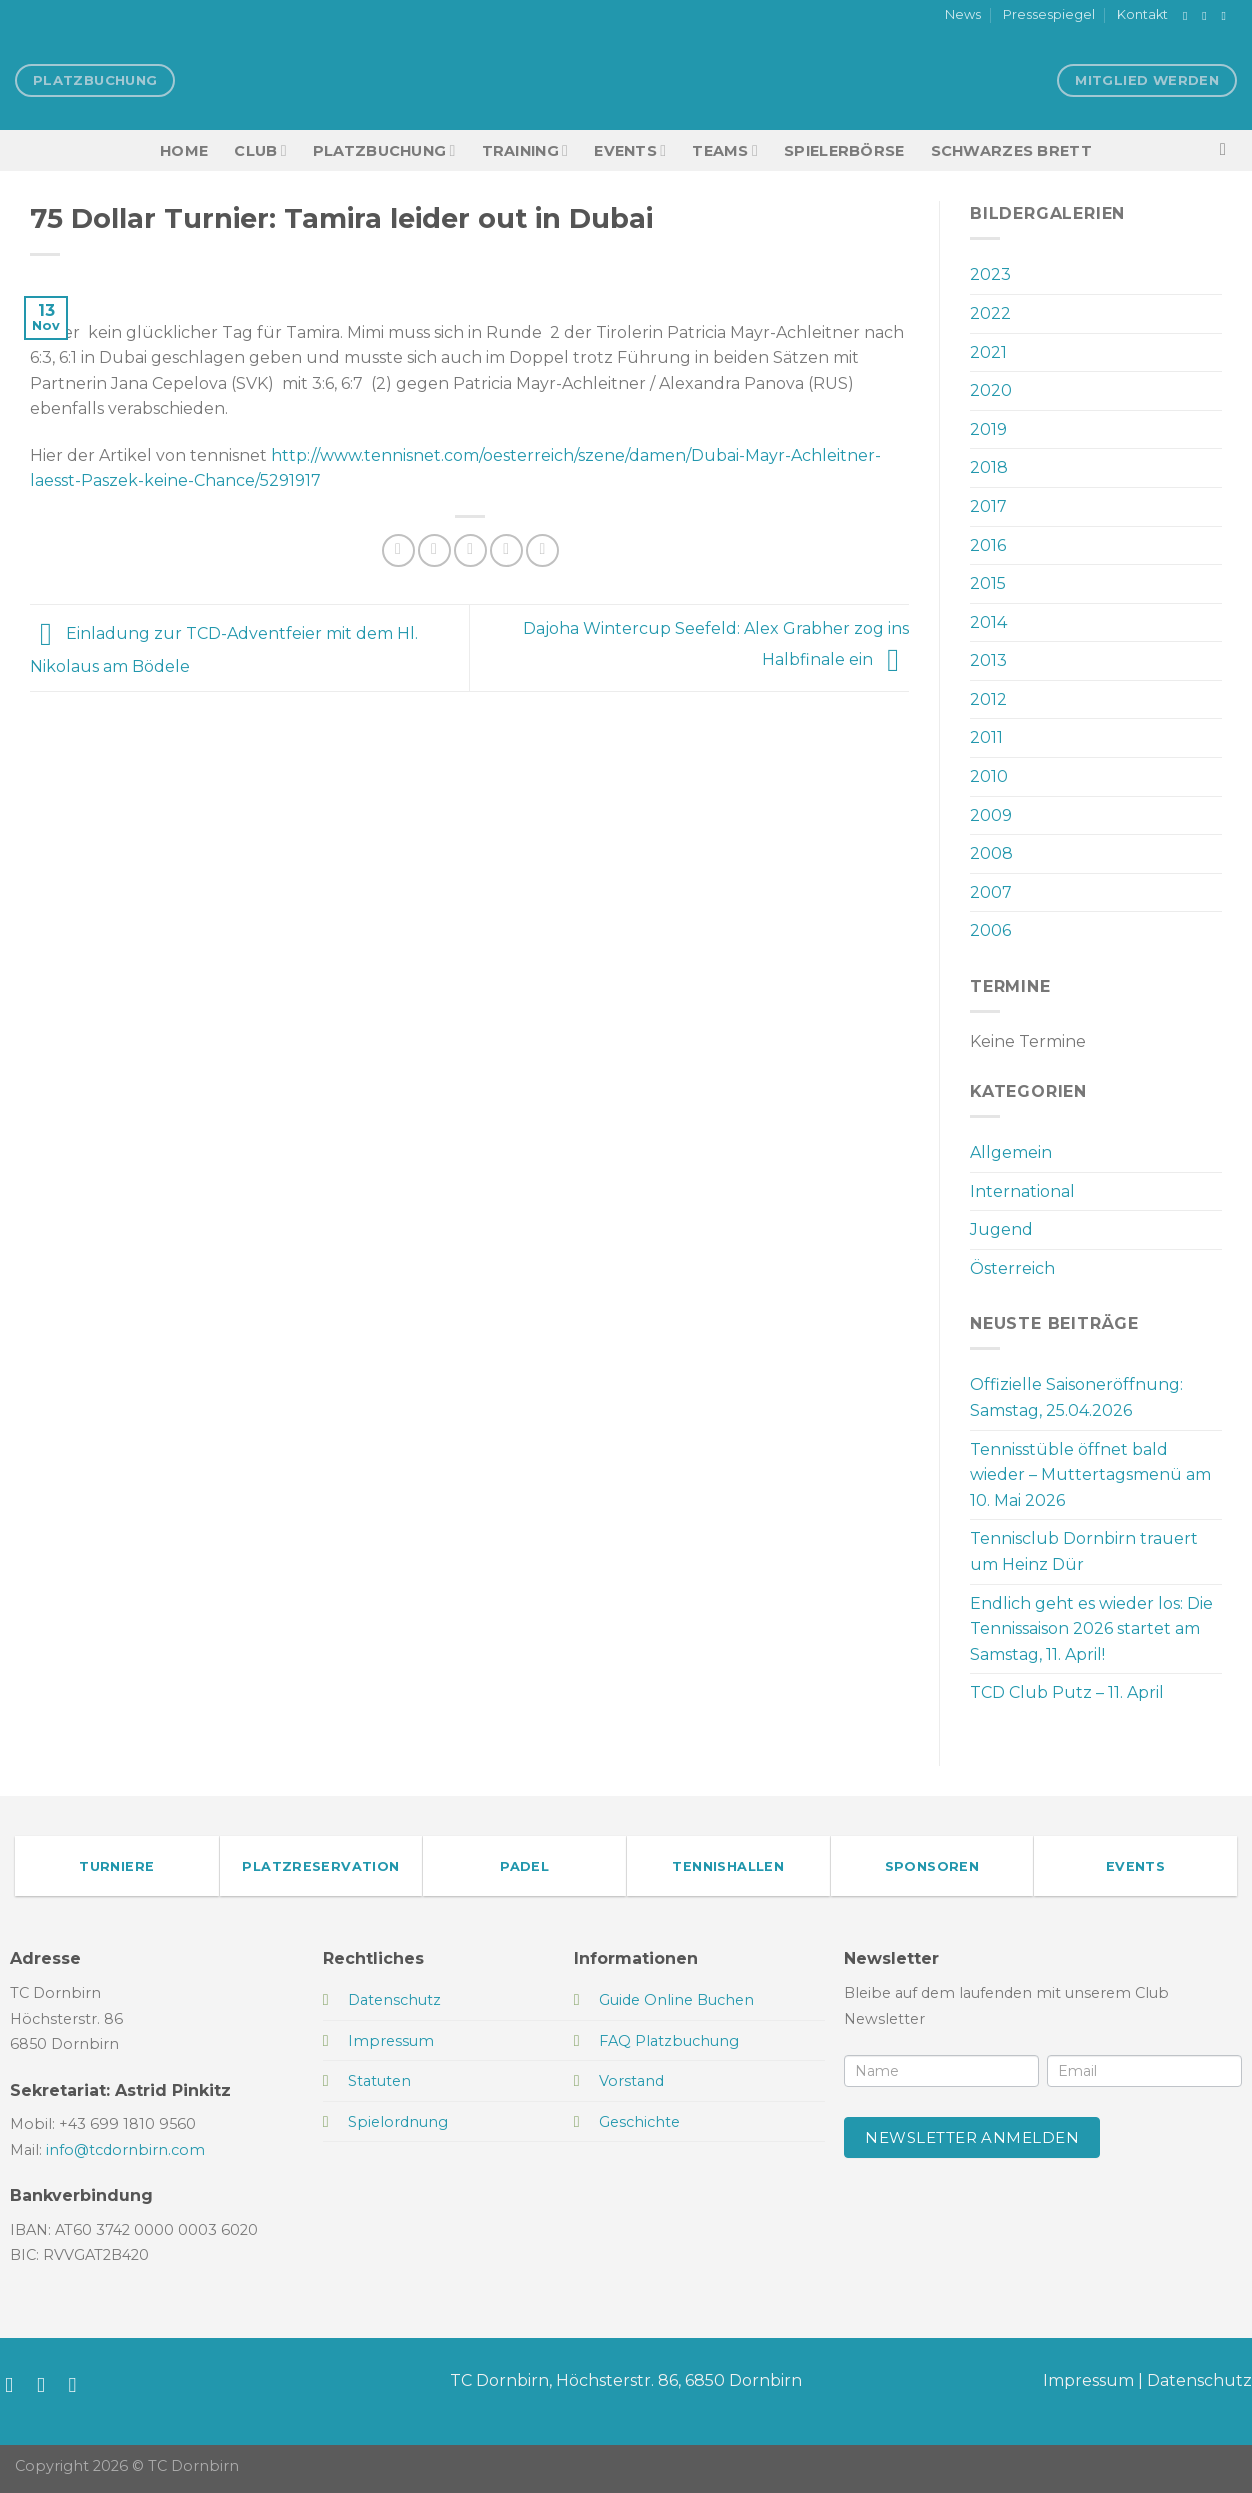  What do you see at coordinates (398, 550) in the screenshot?
I see `[Auf Facebook teilen]` at bounding box center [398, 550].